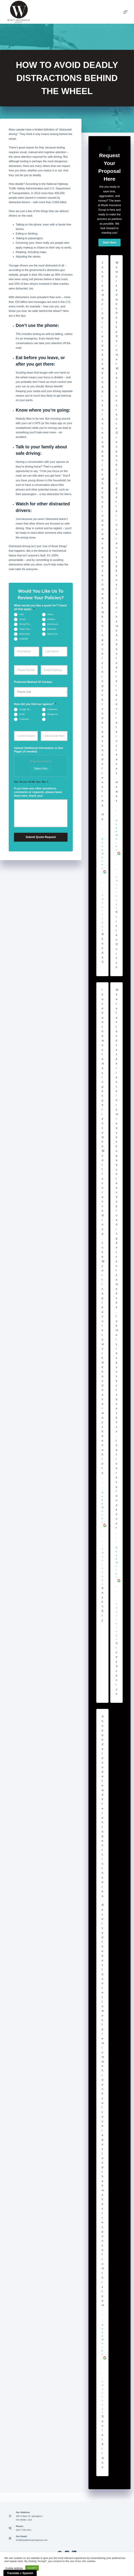  Describe the element at coordinates (54, 634) in the screenshot. I see `Boat & Jet Ski` at that location.